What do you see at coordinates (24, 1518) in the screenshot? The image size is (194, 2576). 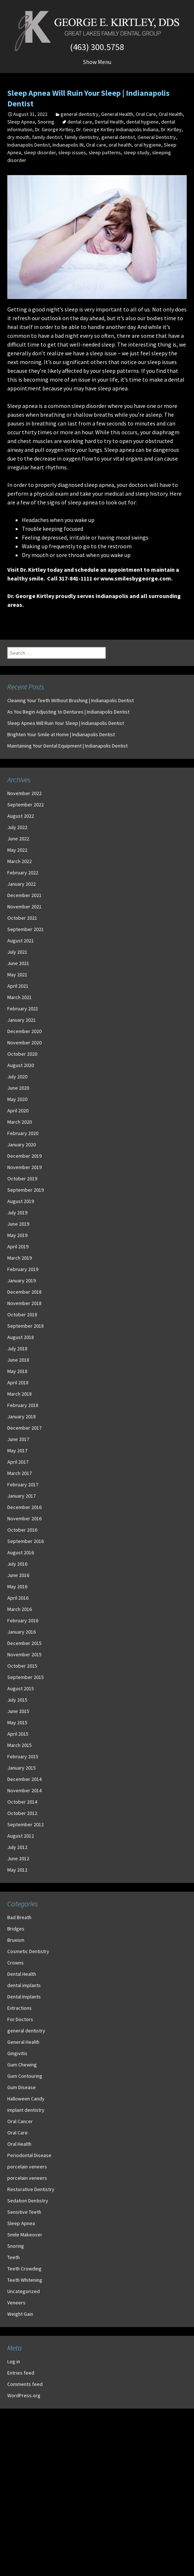 I see `November 2016` at bounding box center [24, 1518].